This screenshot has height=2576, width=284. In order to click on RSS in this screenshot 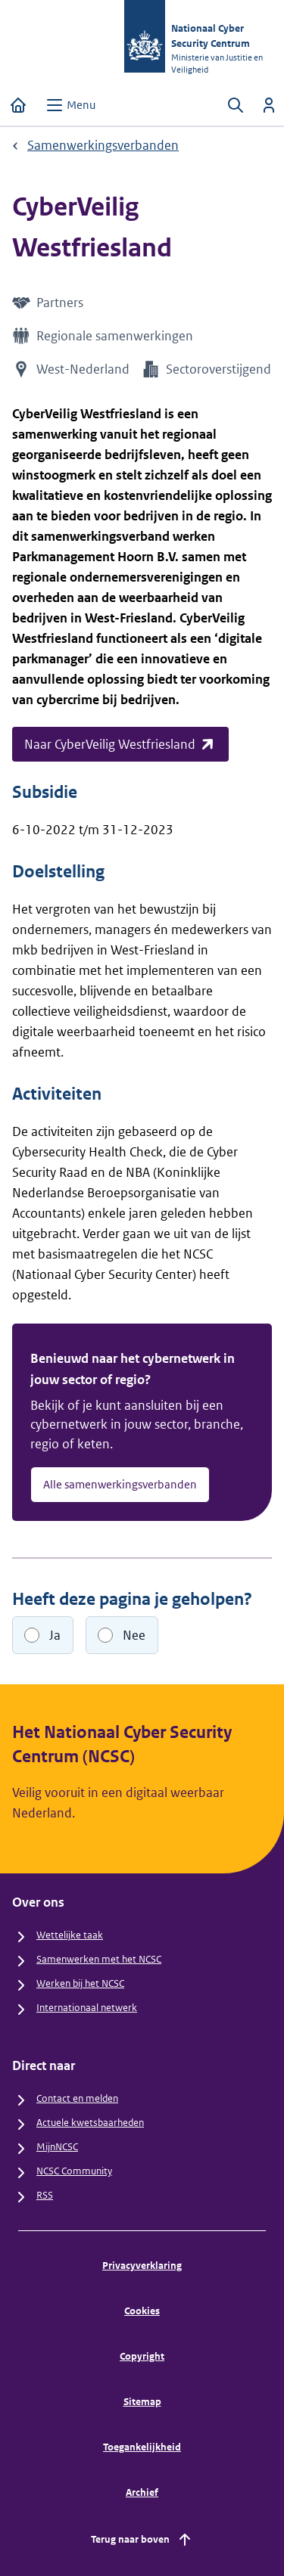, I will do `click(44, 2195)`.